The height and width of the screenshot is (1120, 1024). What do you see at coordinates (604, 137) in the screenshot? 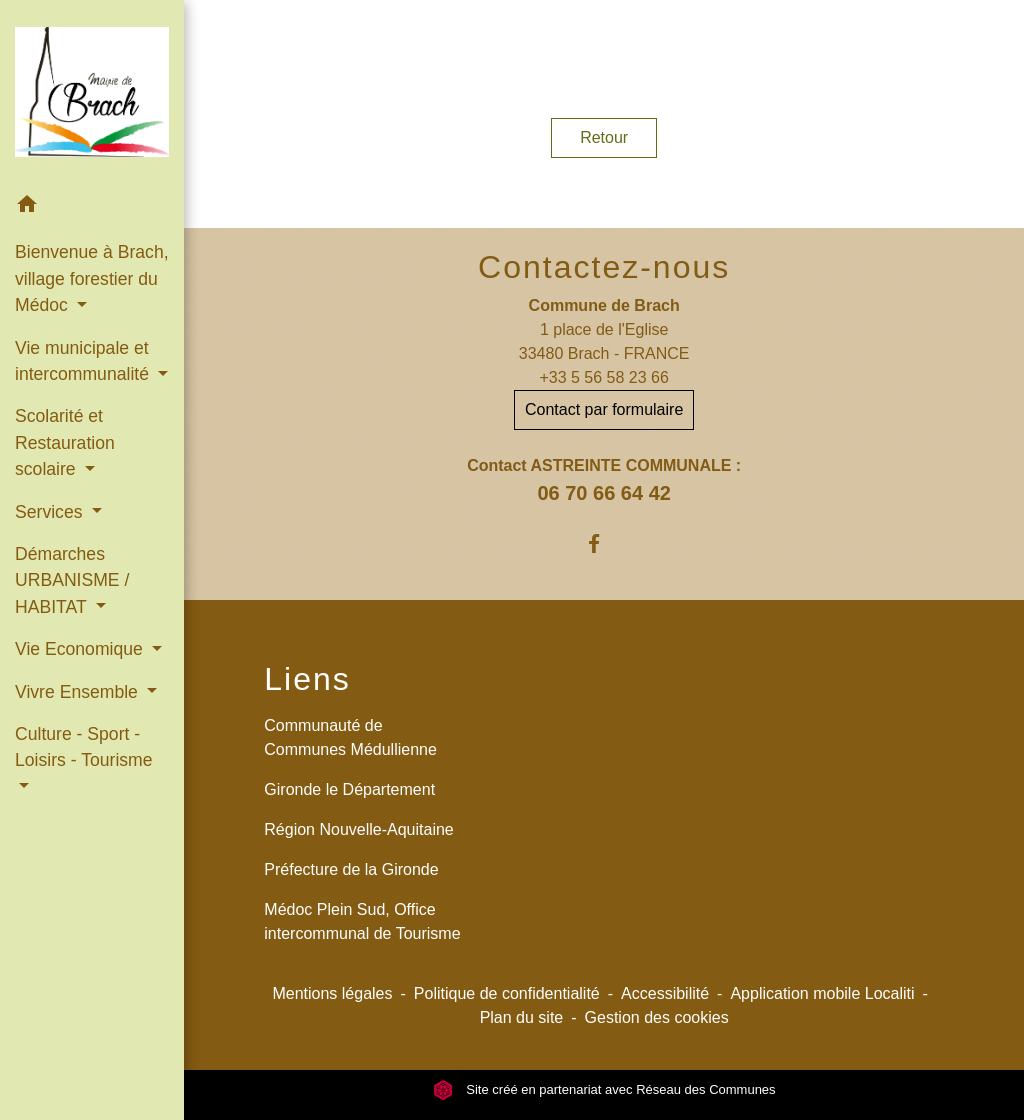
I see `Retour` at bounding box center [604, 137].